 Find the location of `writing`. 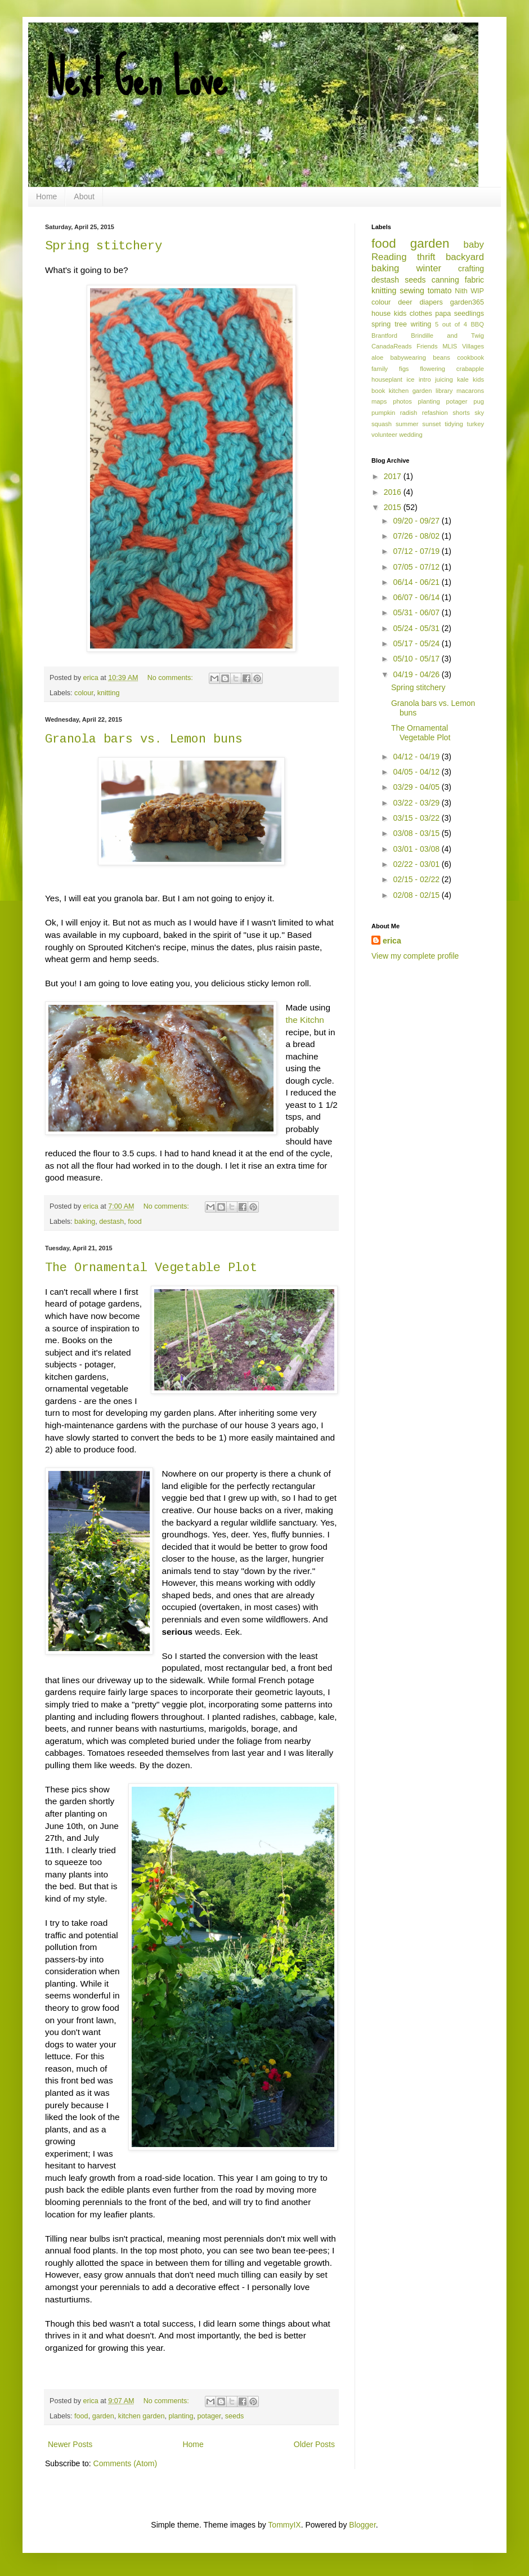

writing is located at coordinates (421, 324).